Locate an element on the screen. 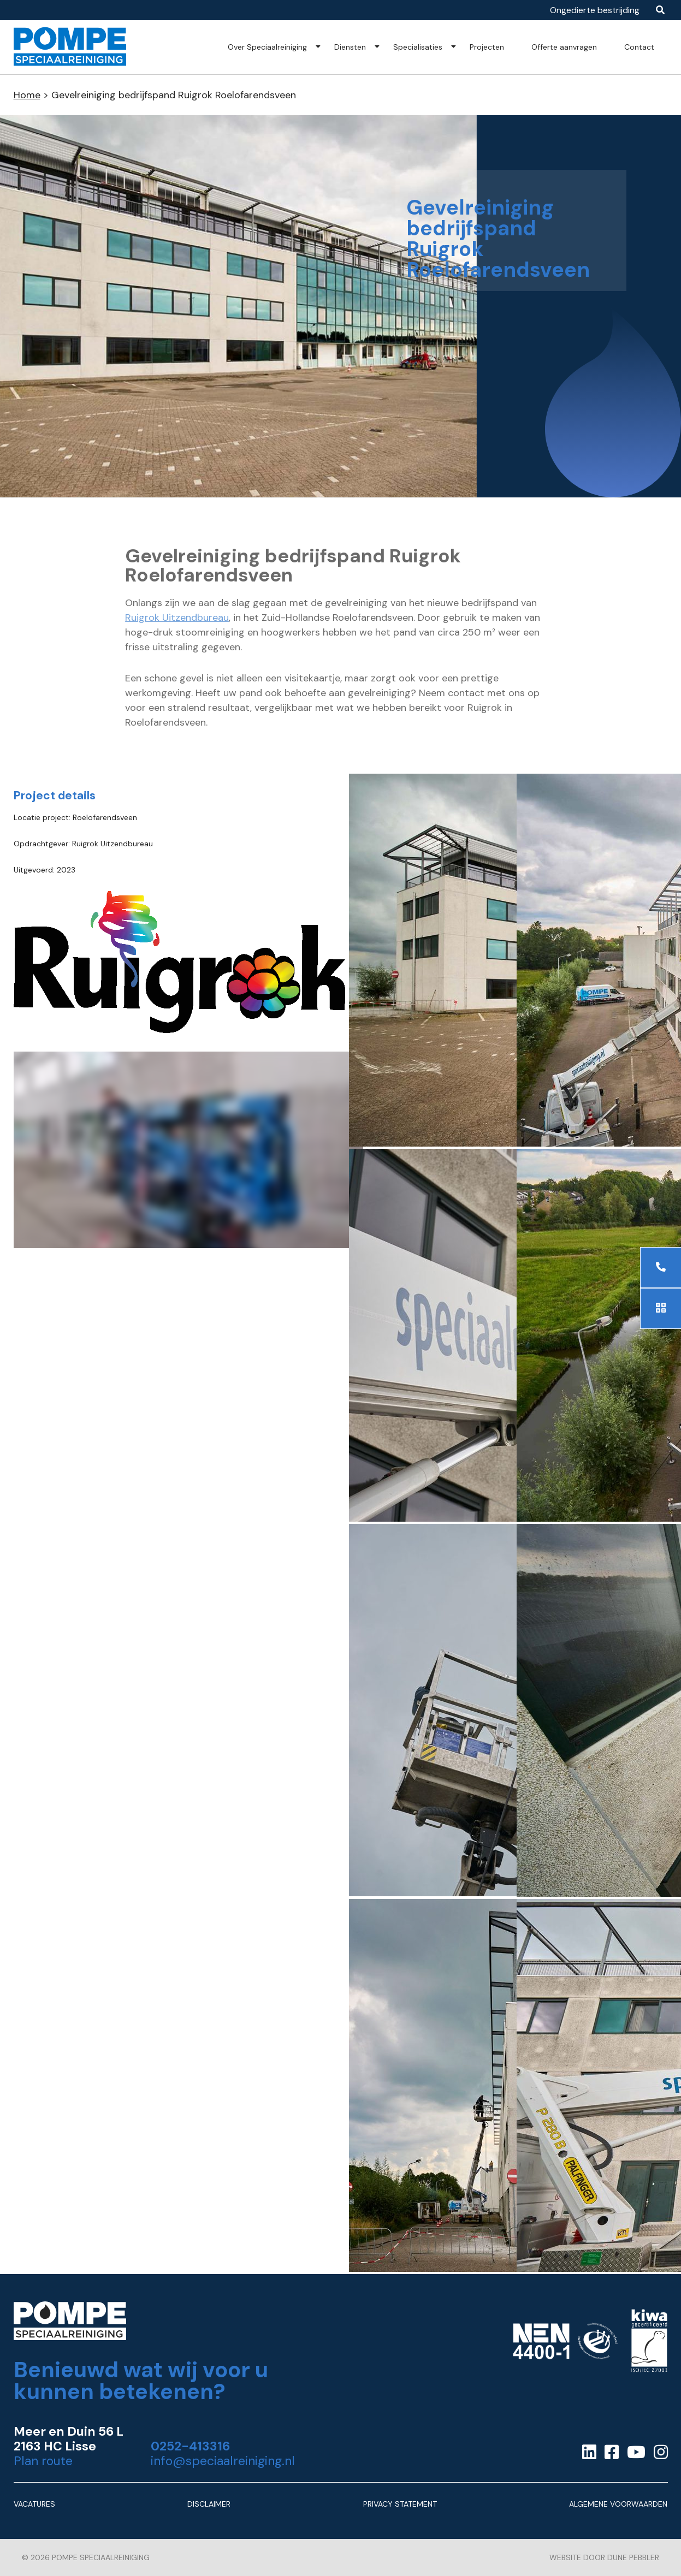  Home is located at coordinates (27, 95).